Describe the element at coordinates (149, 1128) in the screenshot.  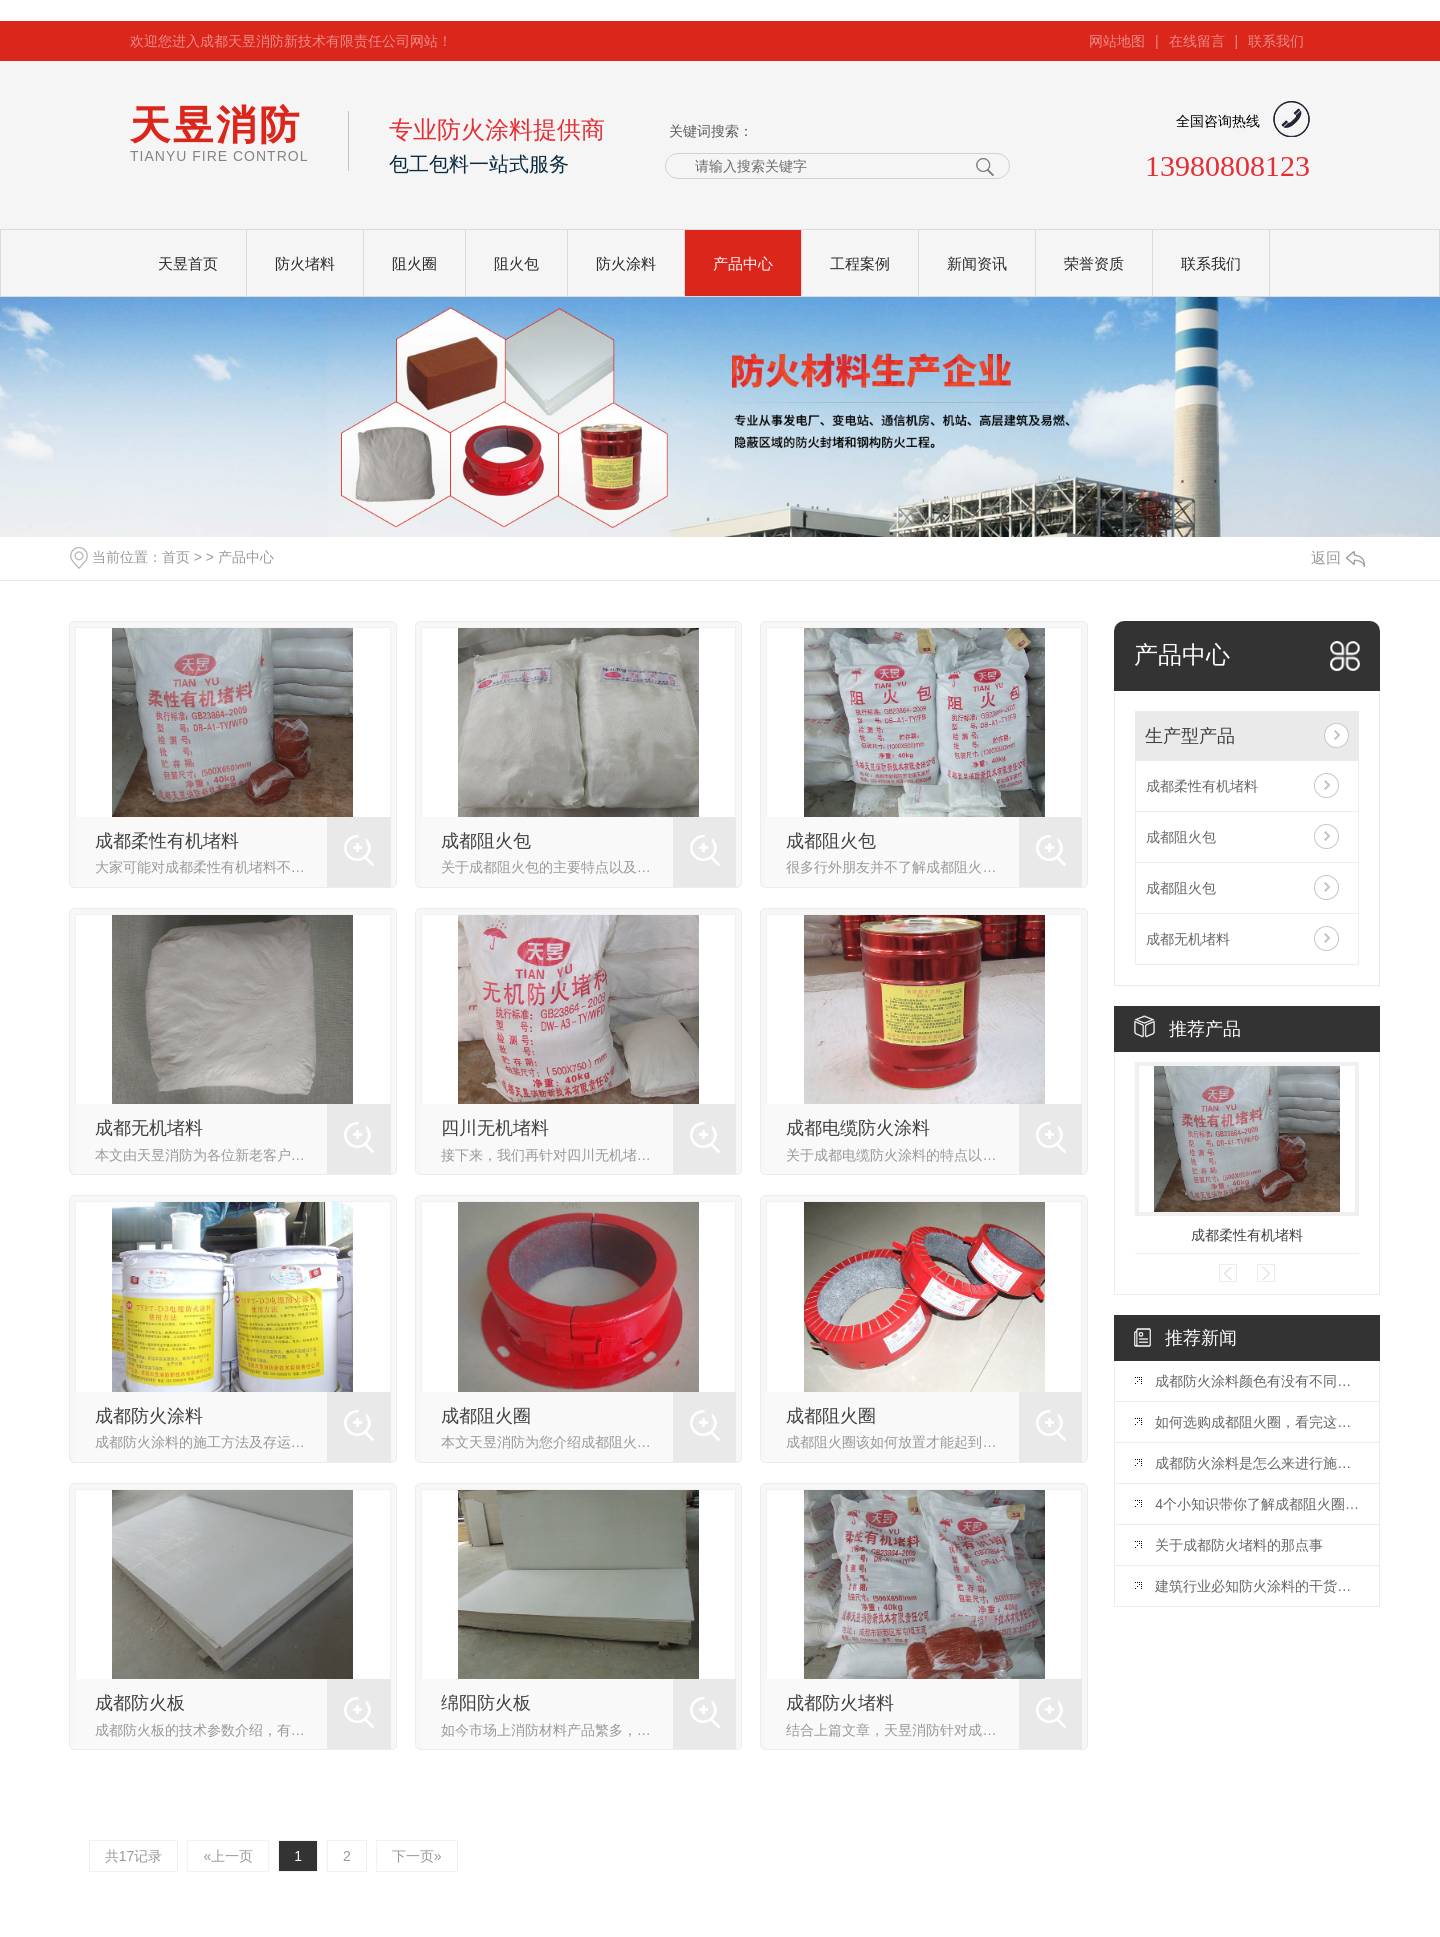
I see `成都无机堵料` at that location.